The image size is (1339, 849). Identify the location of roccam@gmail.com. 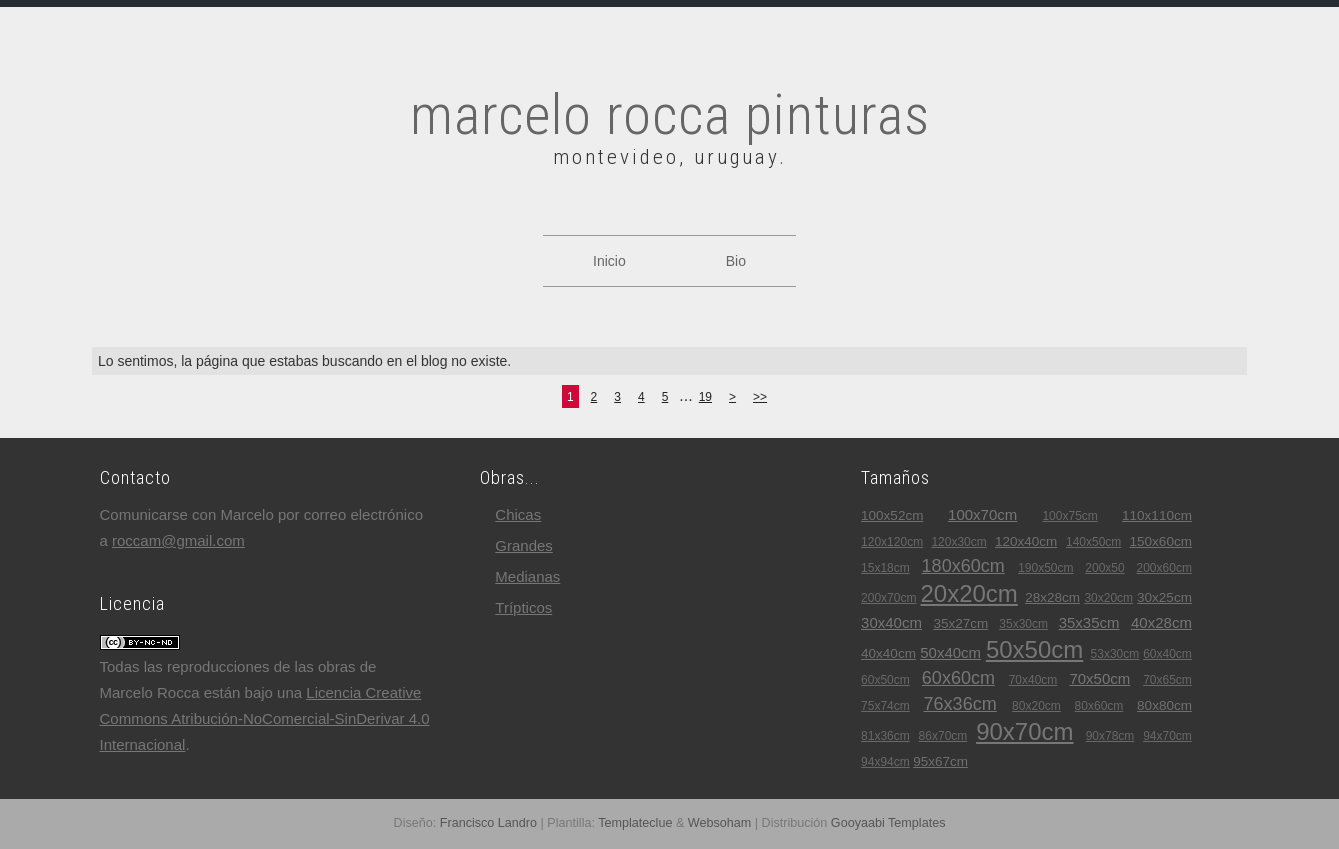
(178, 540).